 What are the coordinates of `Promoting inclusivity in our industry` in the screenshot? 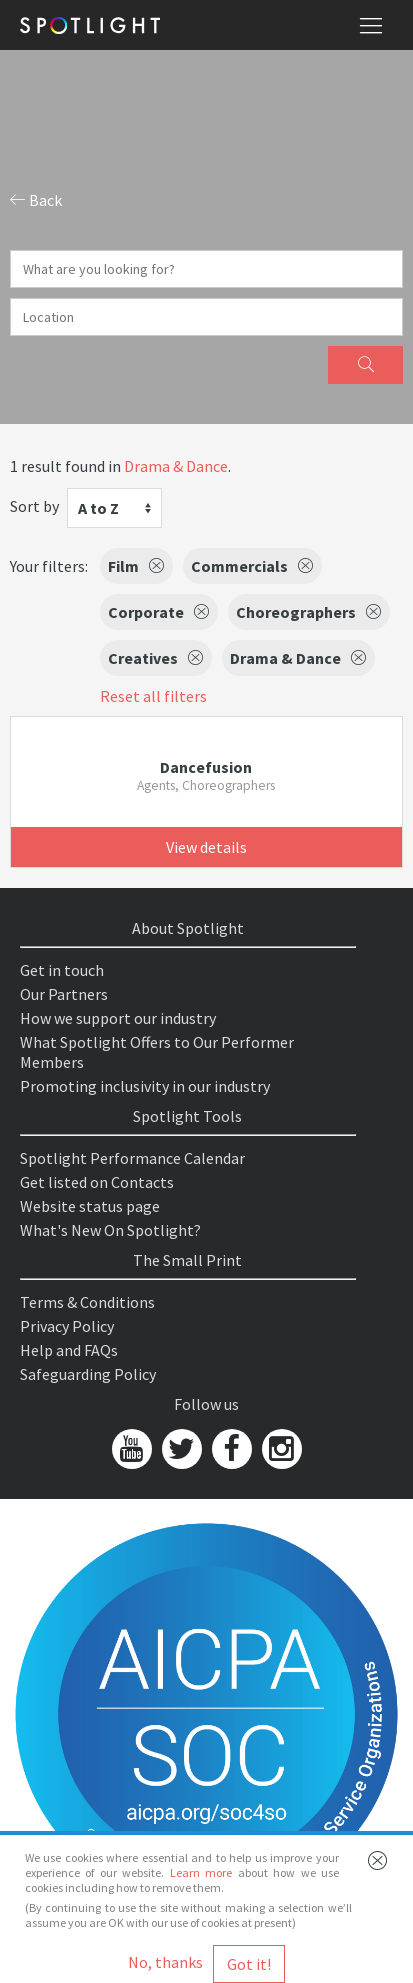 It's located at (145, 1086).